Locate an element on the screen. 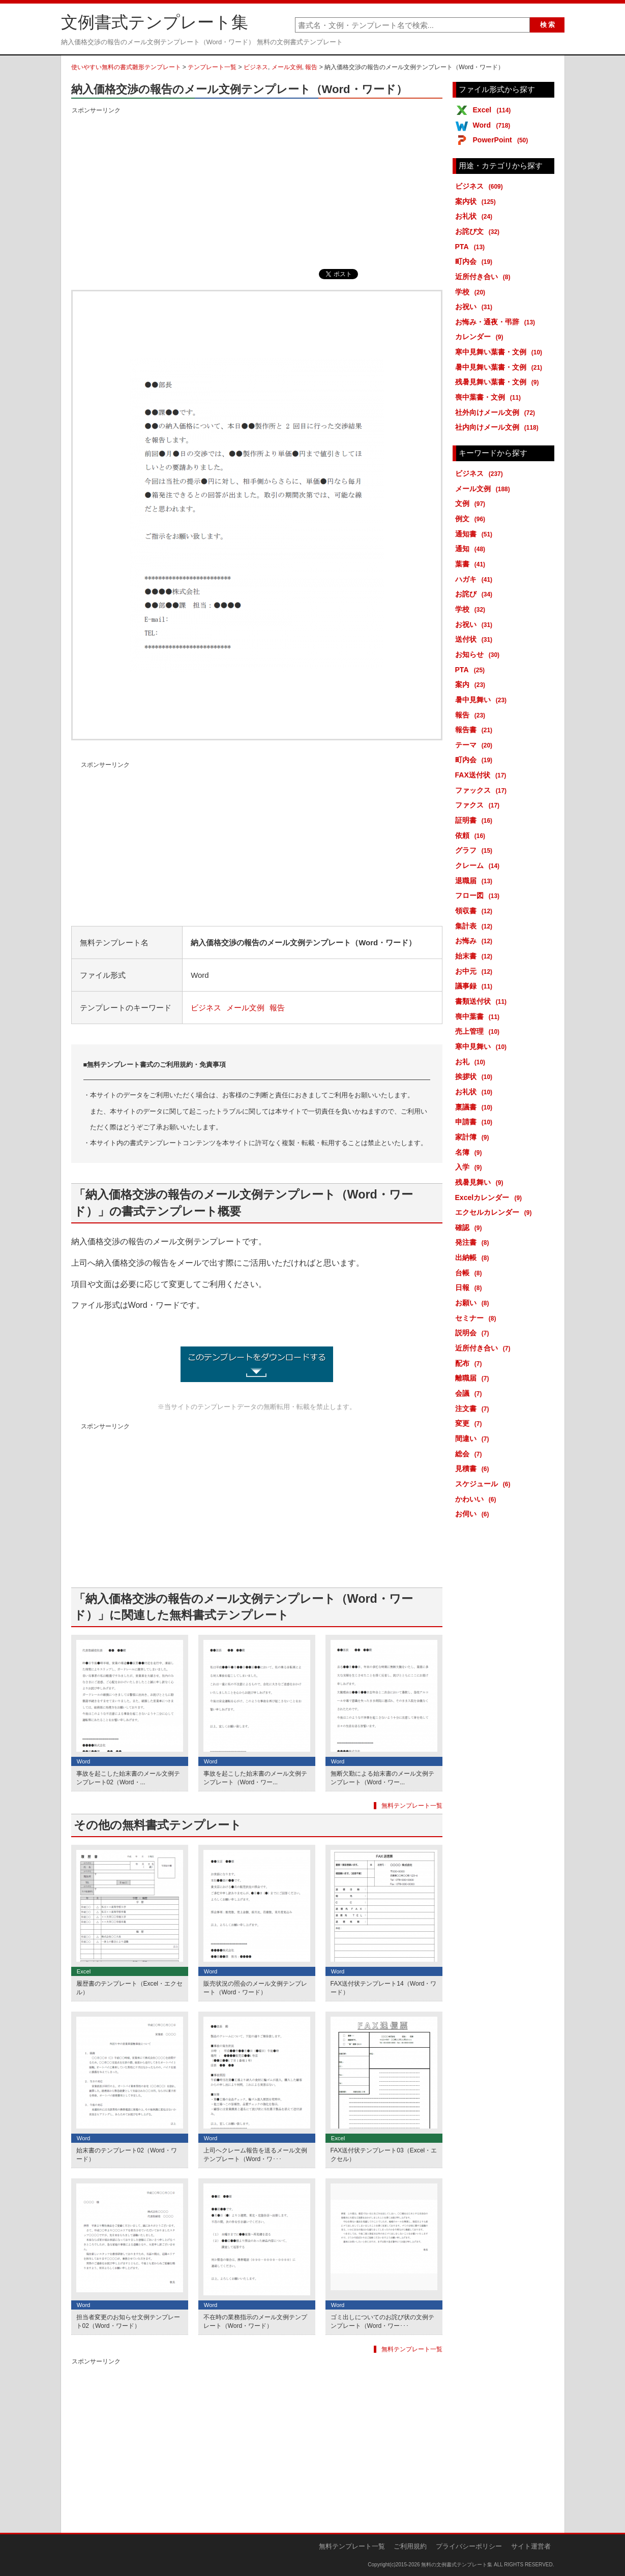 The image size is (625, 2576). 証明書 is located at coordinates (475, 820).